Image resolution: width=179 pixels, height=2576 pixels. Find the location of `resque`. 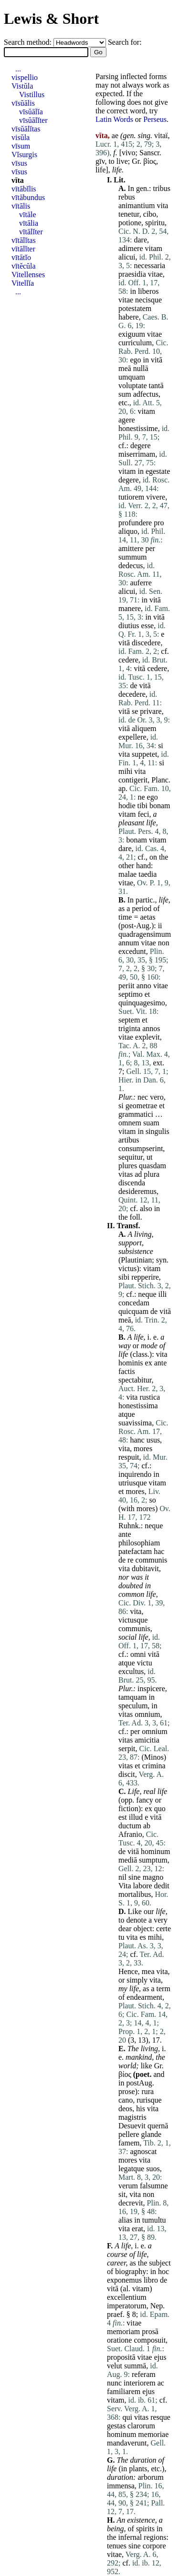

resque is located at coordinates (160, 2417).